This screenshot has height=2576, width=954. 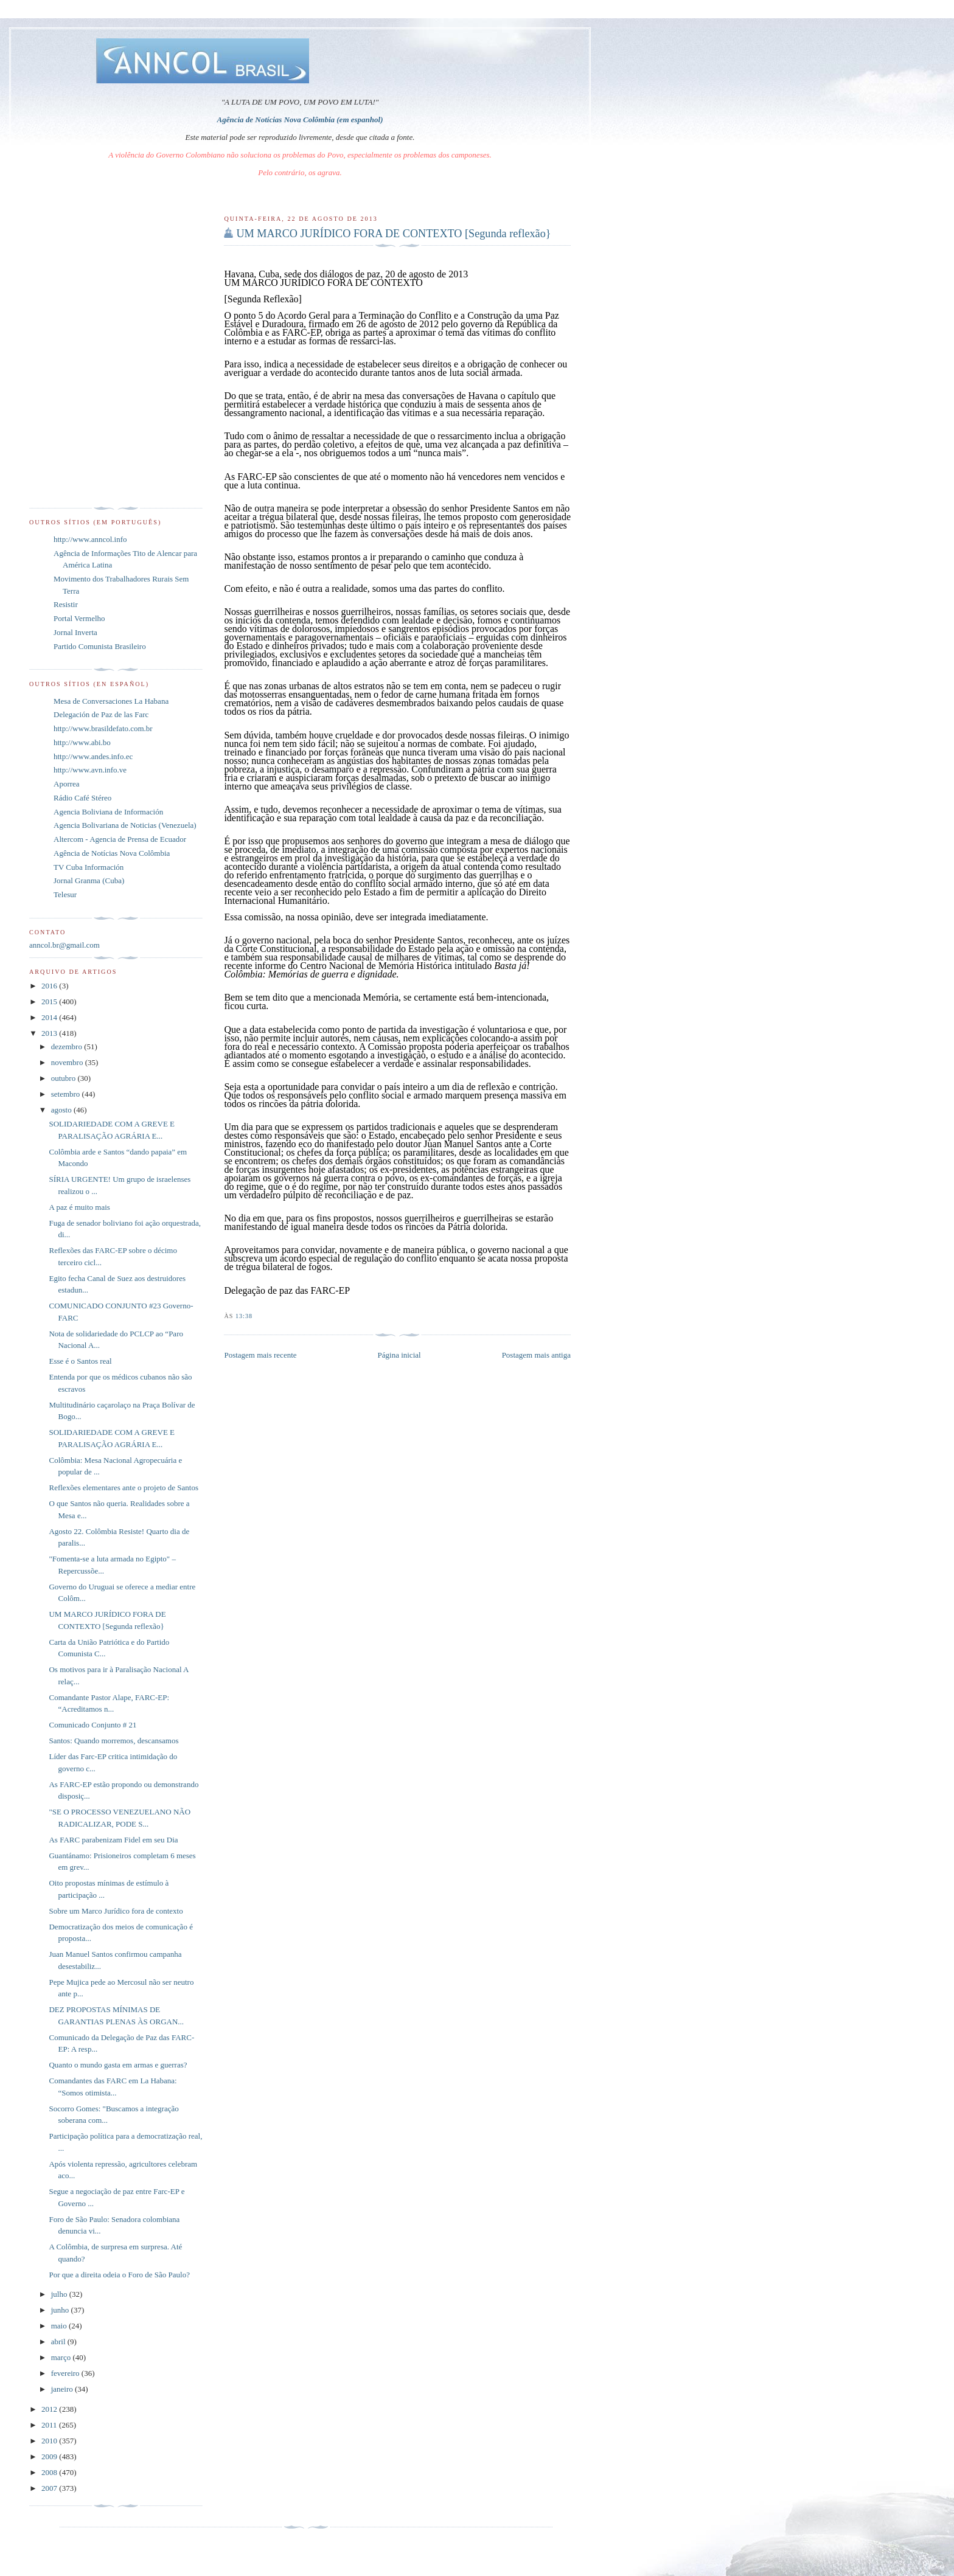 What do you see at coordinates (67, 783) in the screenshot?
I see `Aporrea` at bounding box center [67, 783].